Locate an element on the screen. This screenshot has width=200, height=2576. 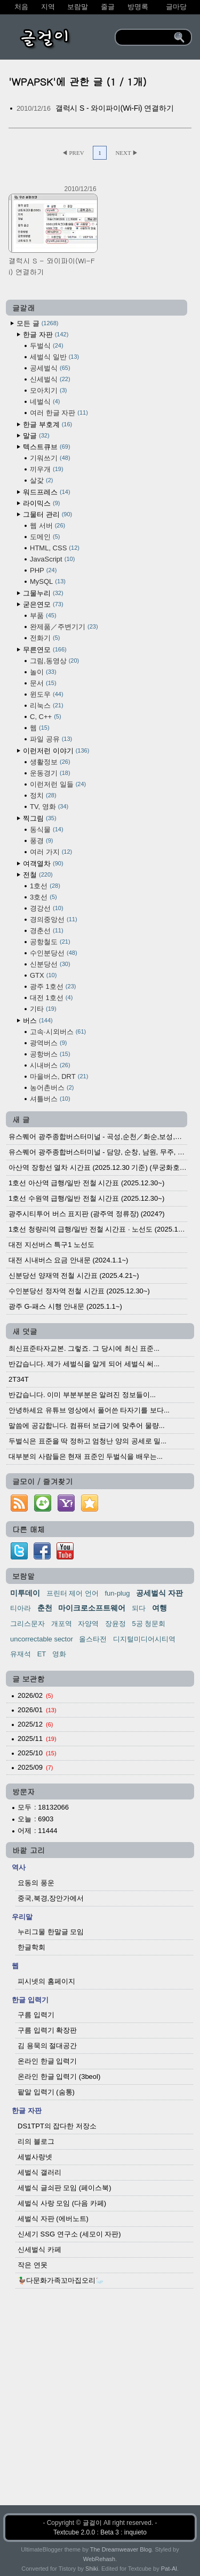
리눅스 is located at coordinates (46, 705).